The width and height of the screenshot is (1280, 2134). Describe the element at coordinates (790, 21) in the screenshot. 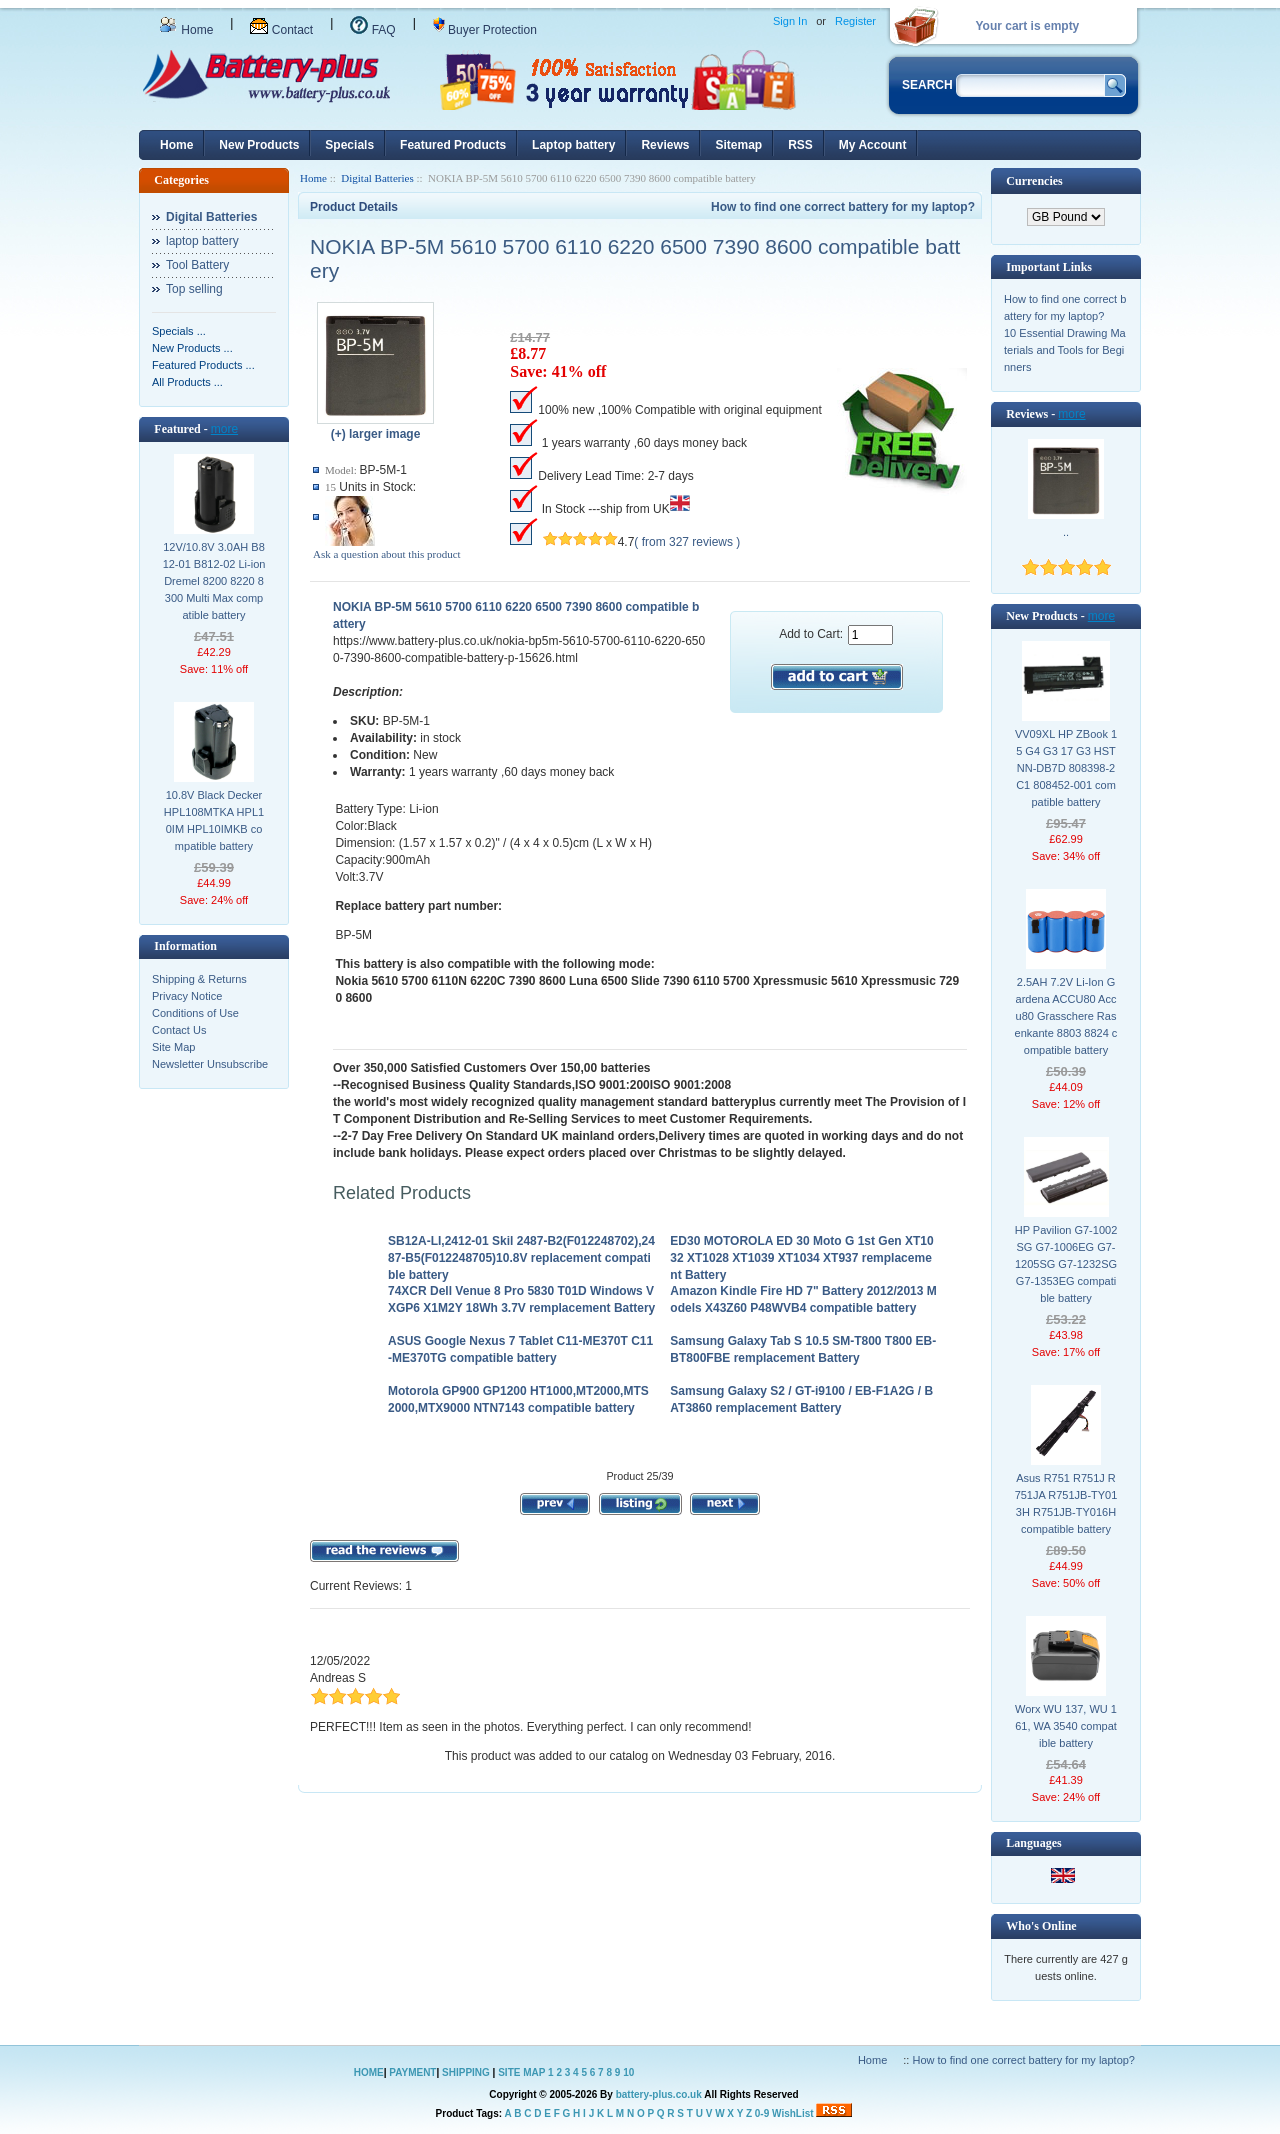

I see `Sign In` at that location.